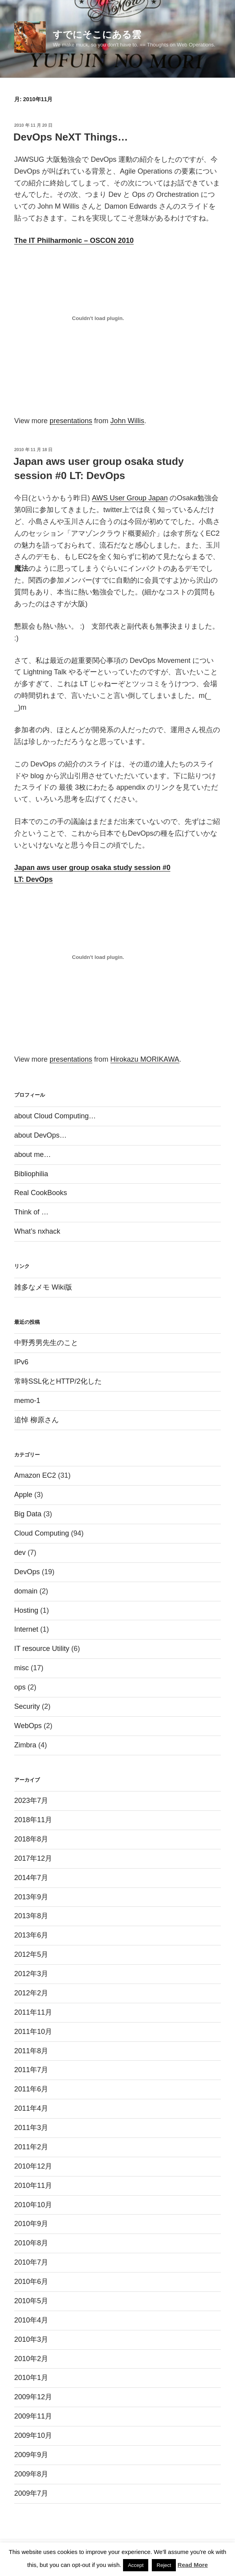  I want to click on What’s nxhack, so click(37, 1231).